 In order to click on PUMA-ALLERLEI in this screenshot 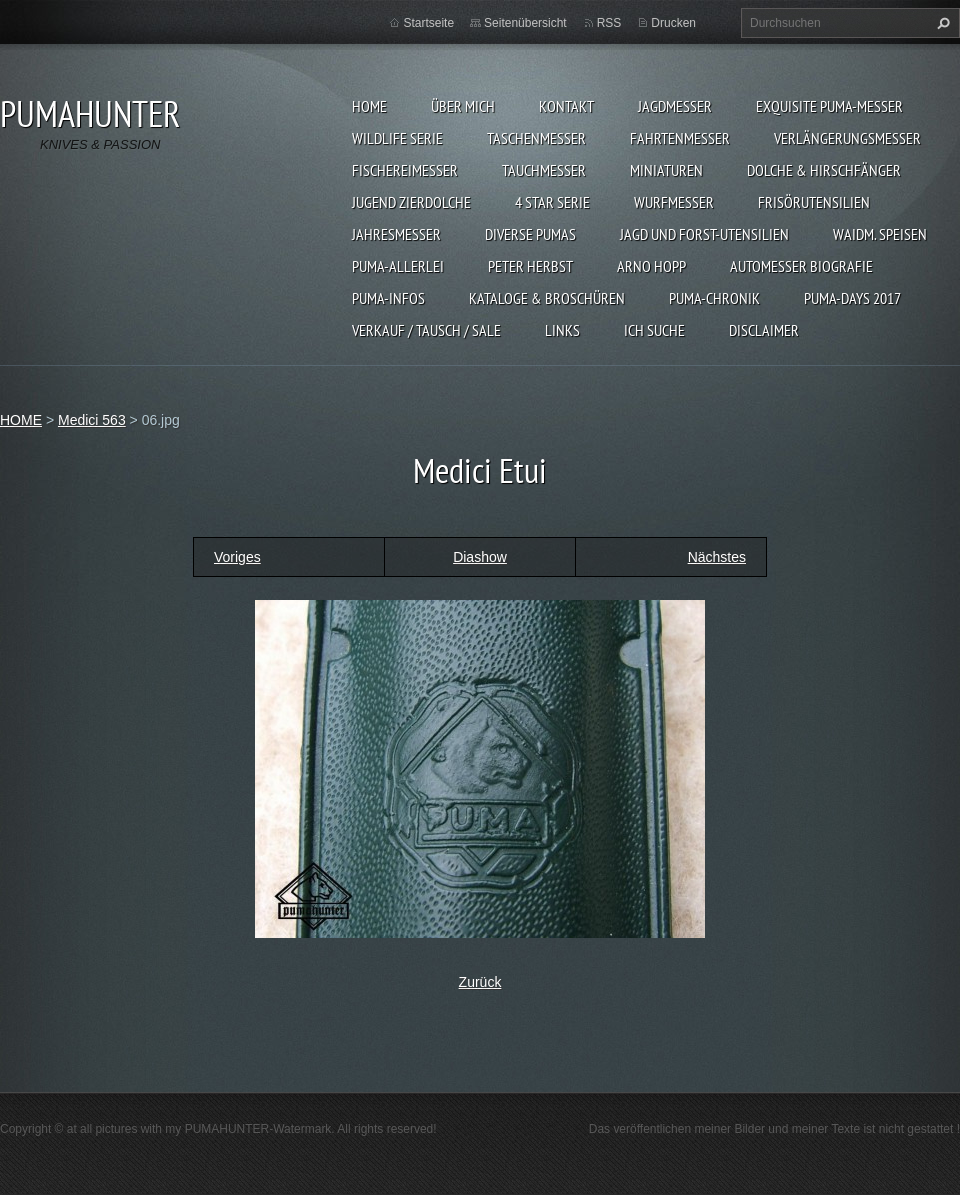, I will do `click(398, 266)`.